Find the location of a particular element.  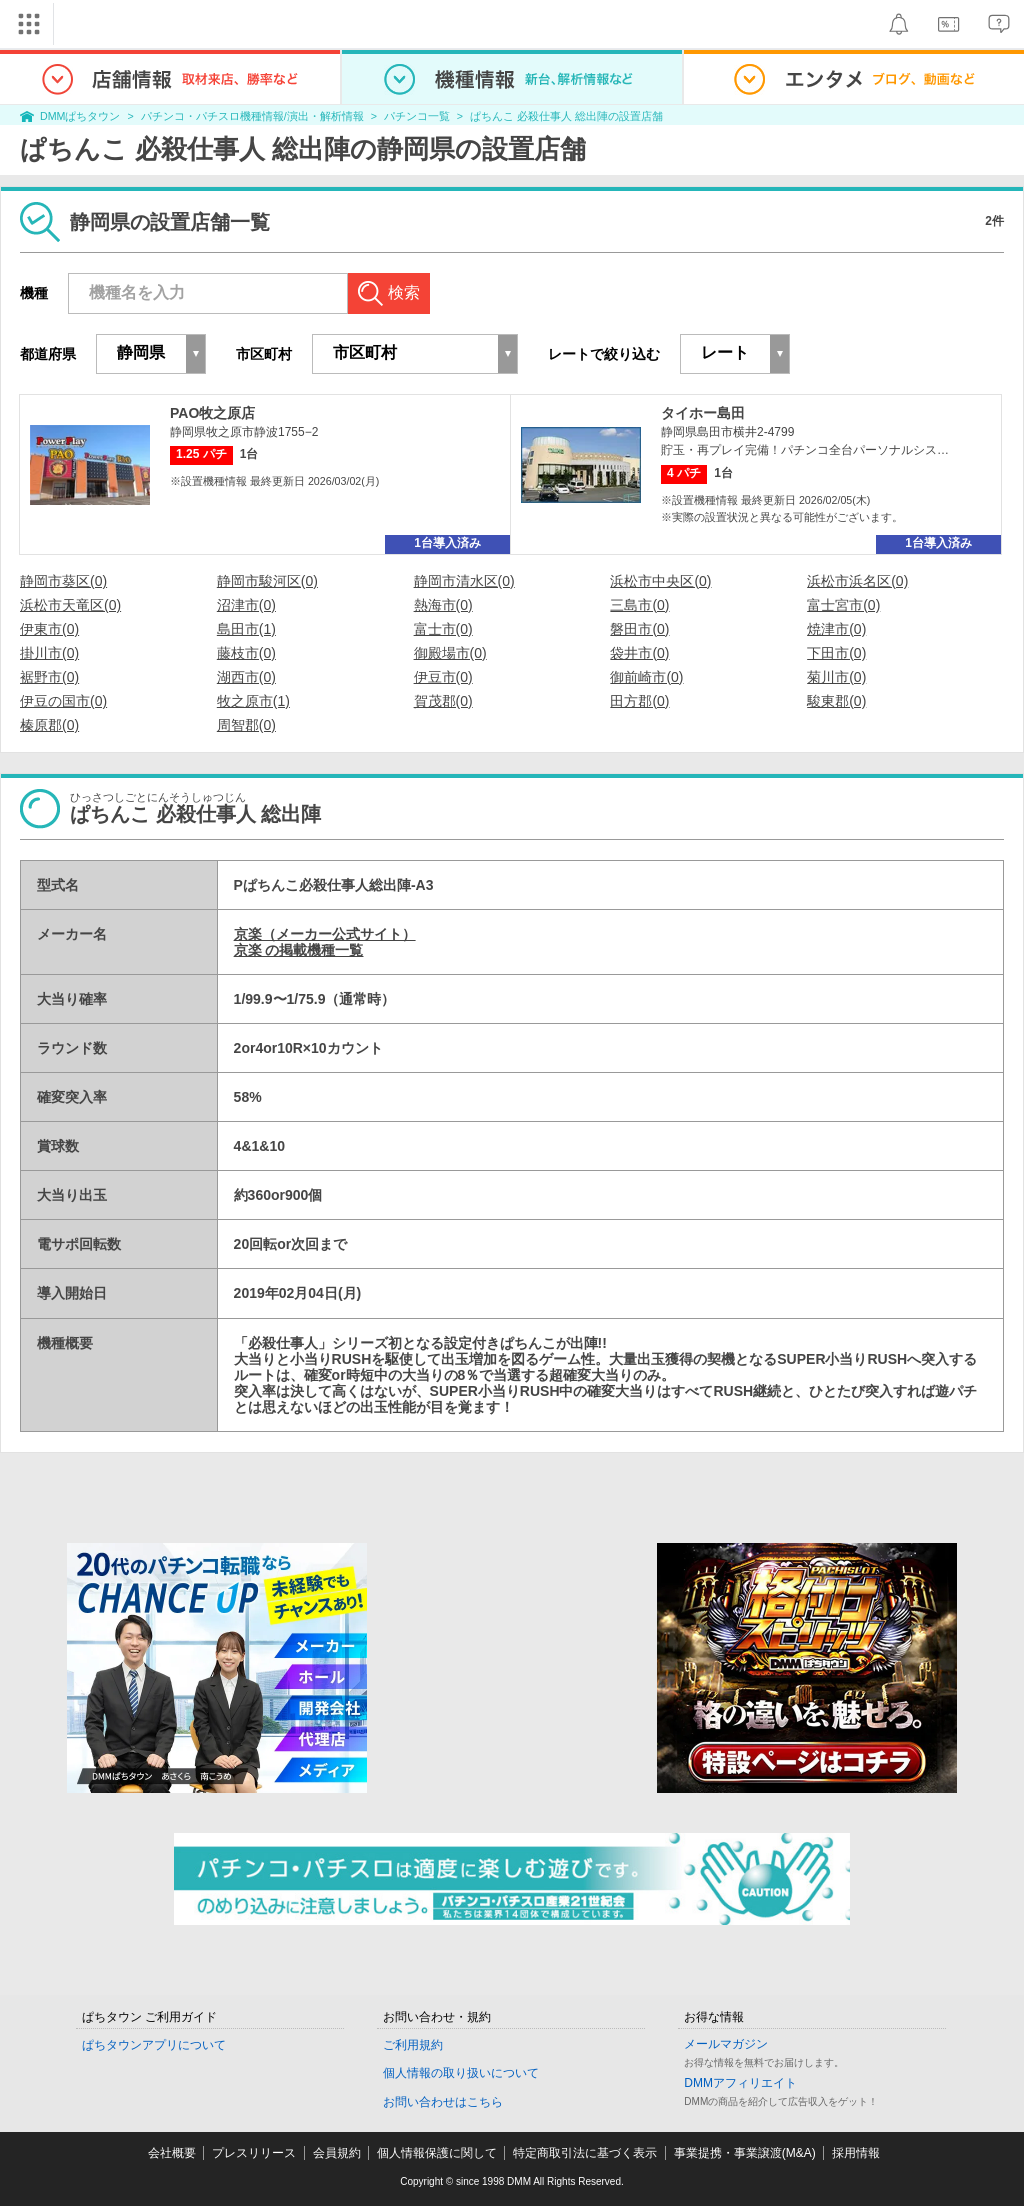

駿東郡(0) is located at coordinates (836, 701).